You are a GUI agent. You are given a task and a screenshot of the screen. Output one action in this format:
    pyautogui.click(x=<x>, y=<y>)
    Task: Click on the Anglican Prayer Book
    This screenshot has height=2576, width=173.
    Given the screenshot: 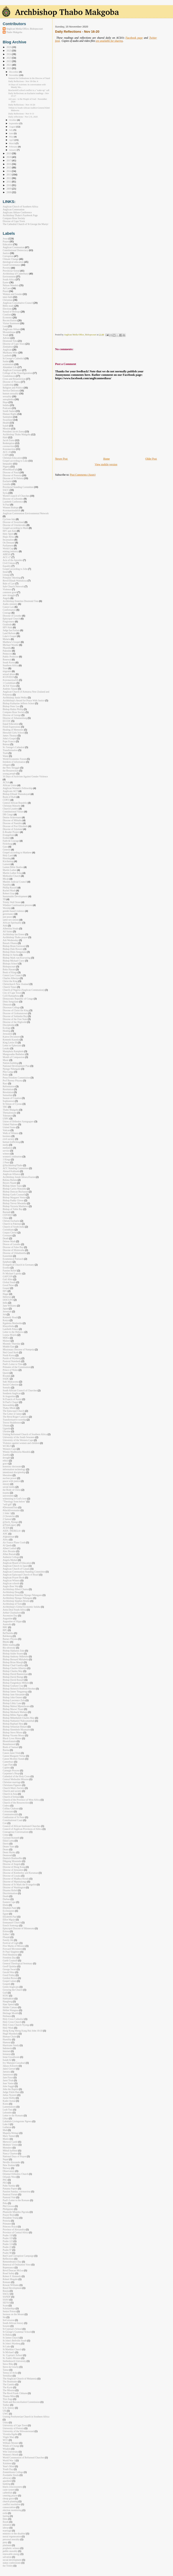 What is the action you would take?
    pyautogui.click(x=14, y=1577)
    